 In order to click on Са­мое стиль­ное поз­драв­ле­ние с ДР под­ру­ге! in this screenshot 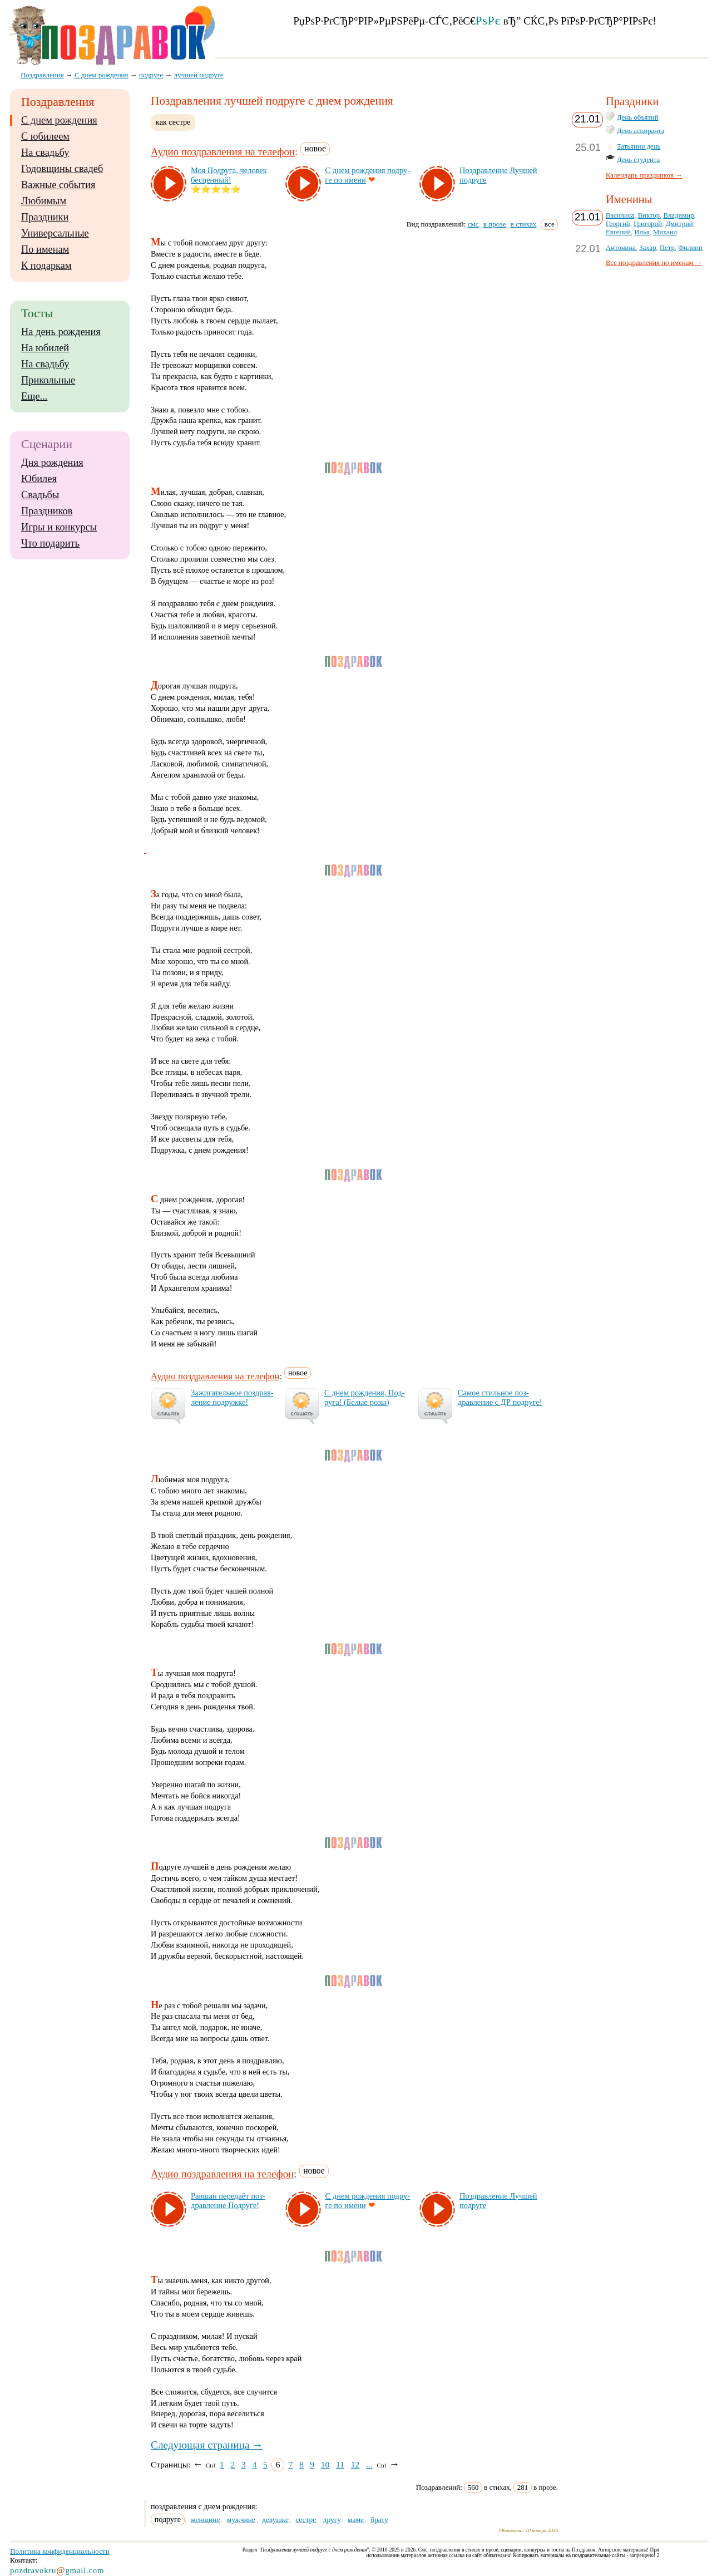, I will do `click(500, 1397)`.